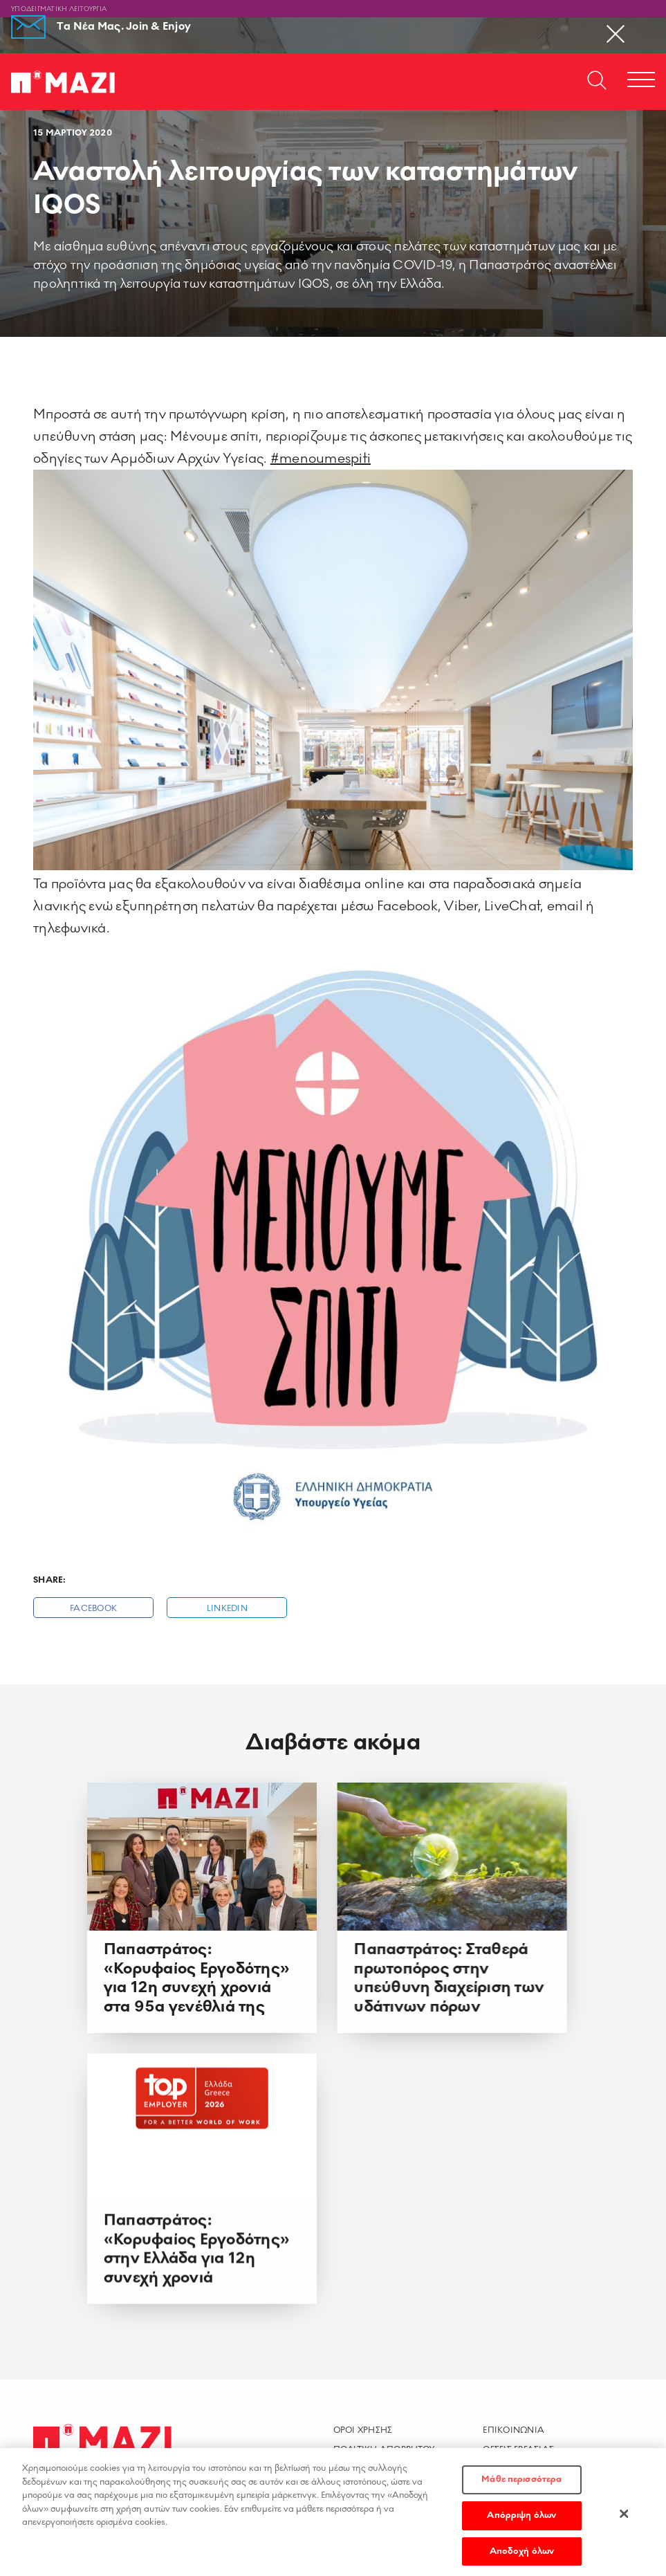 This screenshot has height=2576, width=666. What do you see at coordinates (513, 2430) in the screenshot?
I see `Επικοινωνια` at bounding box center [513, 2430].